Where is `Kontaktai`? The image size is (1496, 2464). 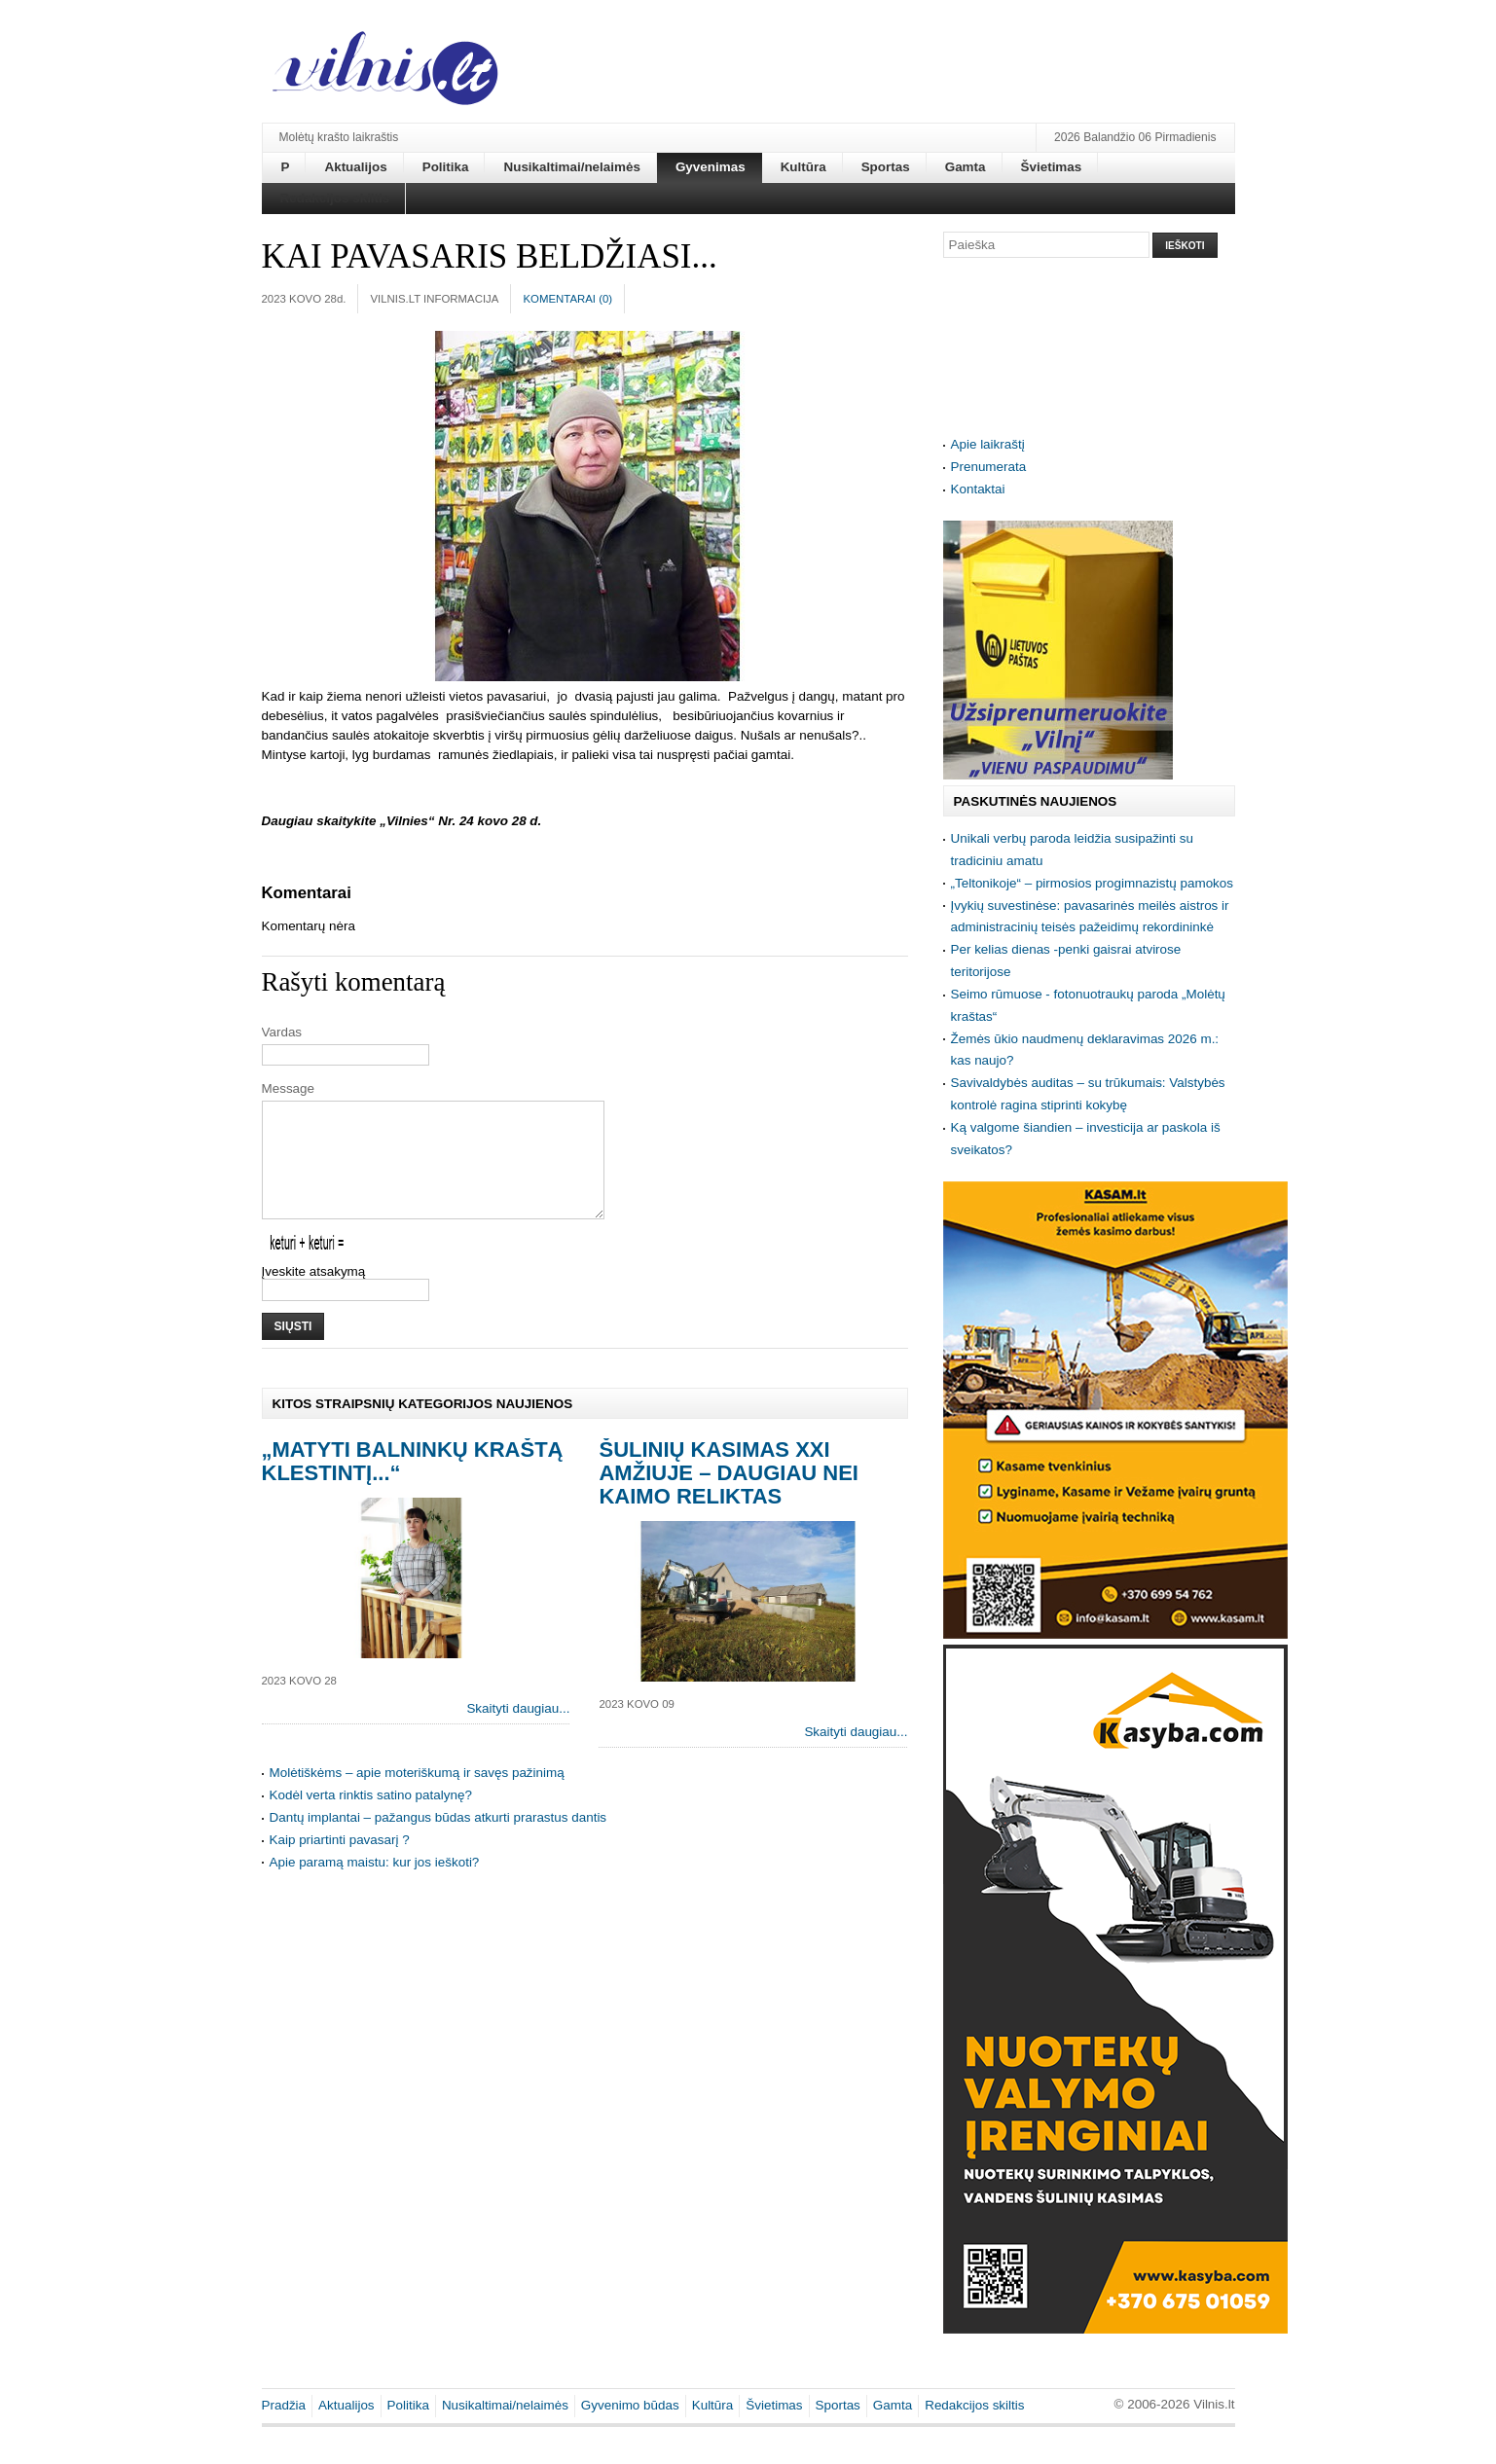 Kontaktai is located at coordinates (978, 489).